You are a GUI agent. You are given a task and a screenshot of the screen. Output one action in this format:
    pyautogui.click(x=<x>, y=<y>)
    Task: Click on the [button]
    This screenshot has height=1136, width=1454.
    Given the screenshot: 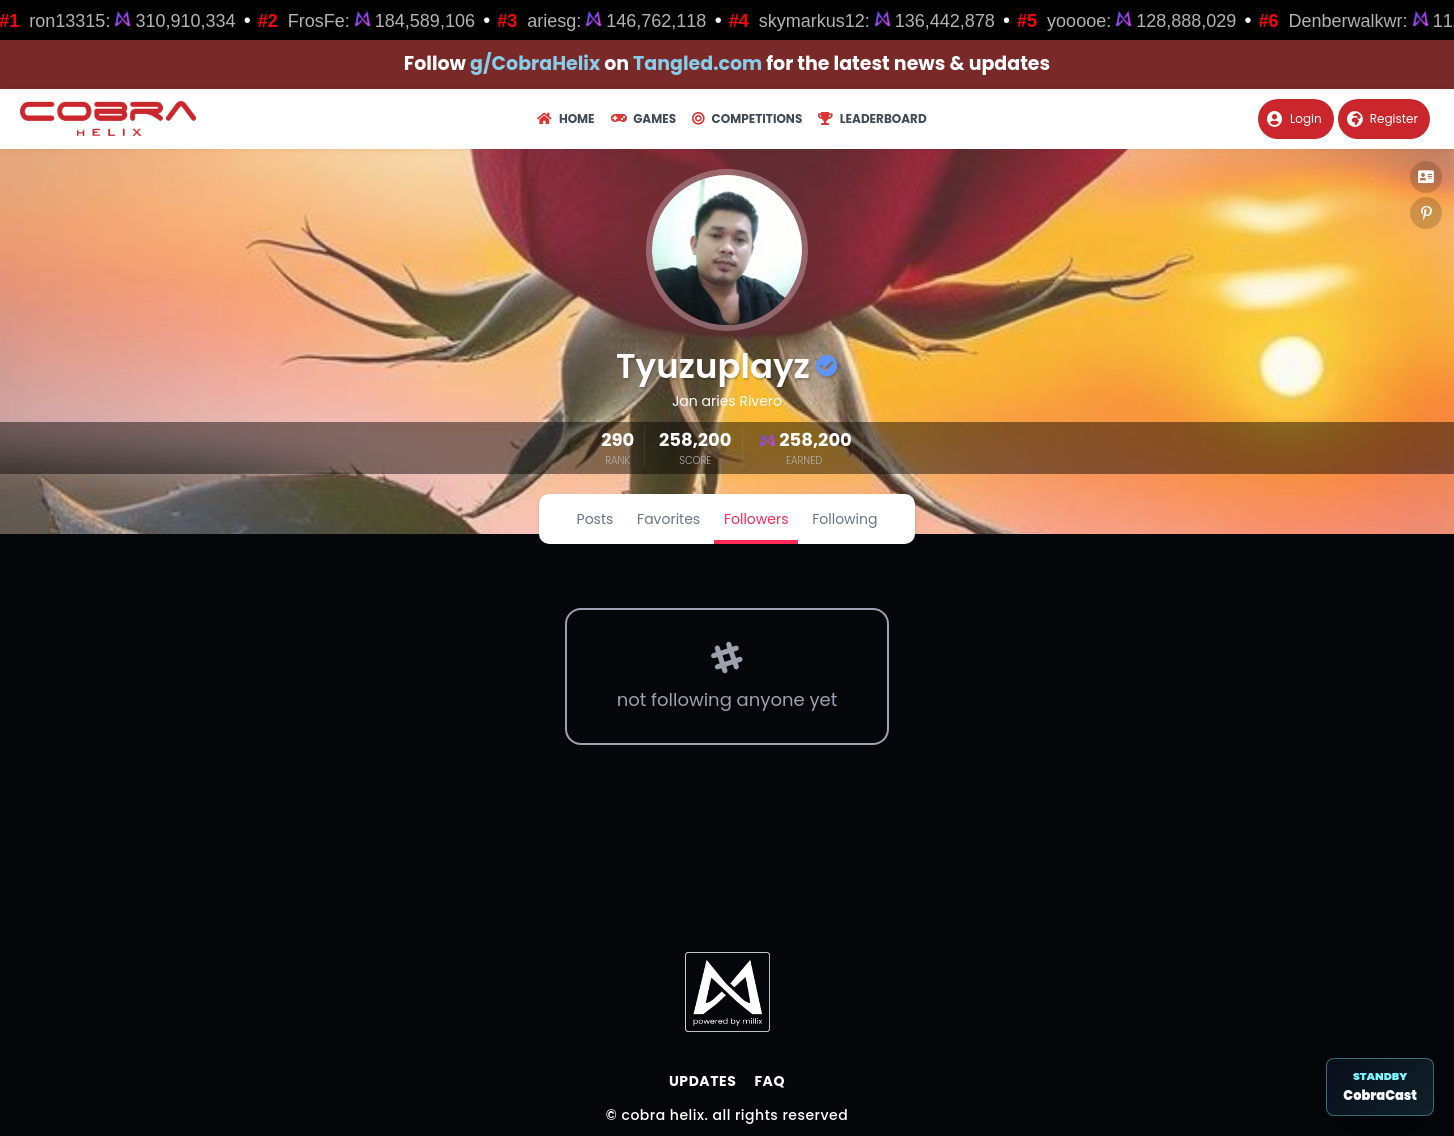 What is the action you would take?
    pyautogui.click(x=1426, y=177)
    